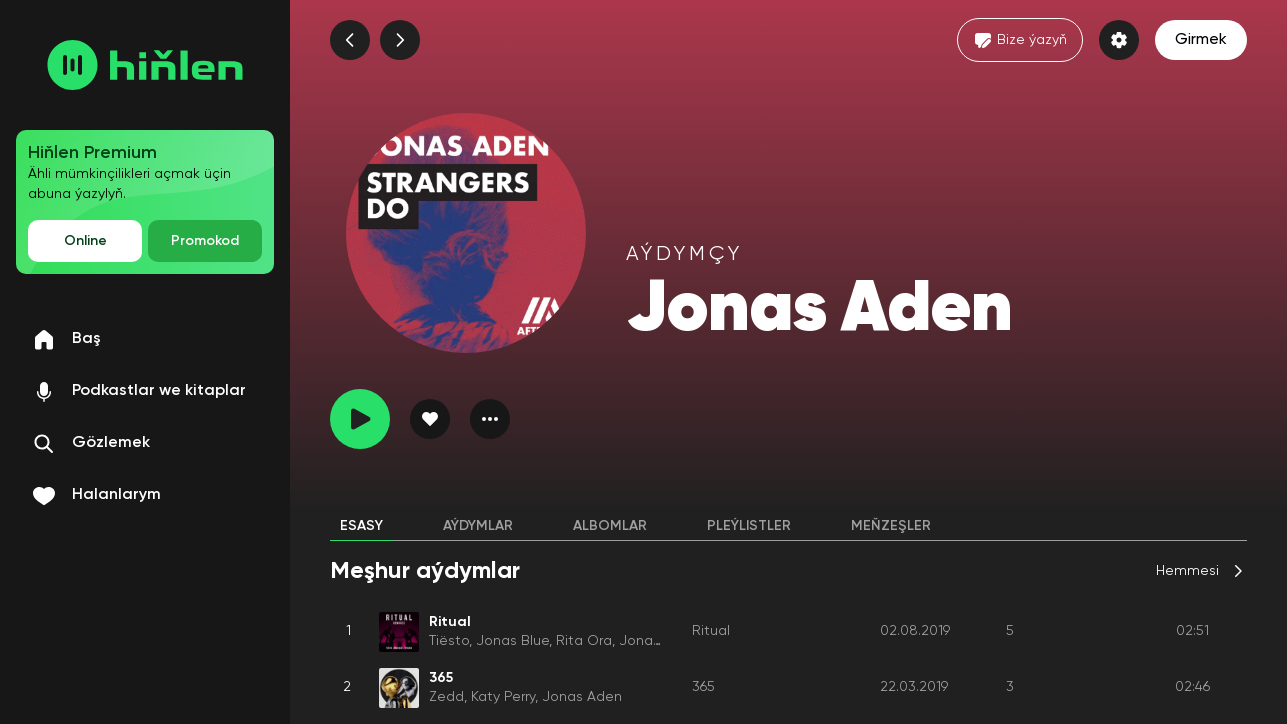  Describe the element at coordinates (512, 641) in the screenshot. I see `Jonas Blue` at that location.